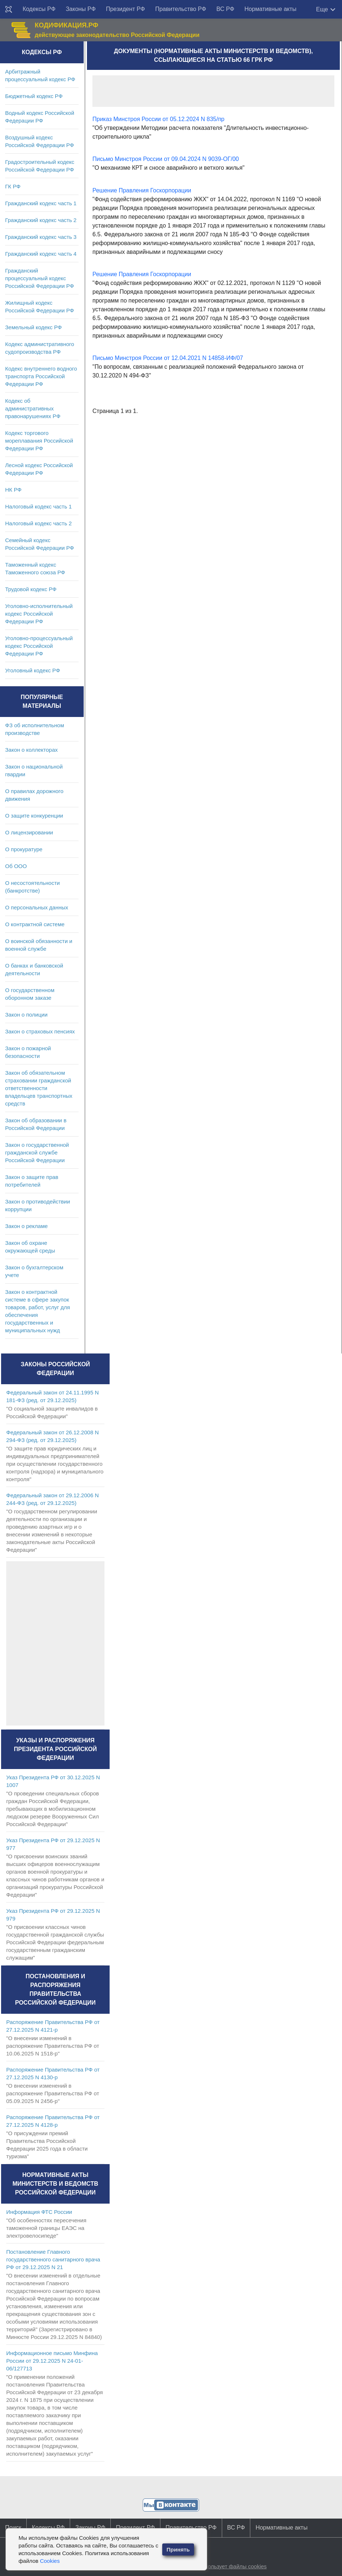 The width and height of the screenshot is (342, 2576). What do you see at coordinates (29, 832) in the screenshot?
I see `О лицензировании` at bounding box center [29, 832].